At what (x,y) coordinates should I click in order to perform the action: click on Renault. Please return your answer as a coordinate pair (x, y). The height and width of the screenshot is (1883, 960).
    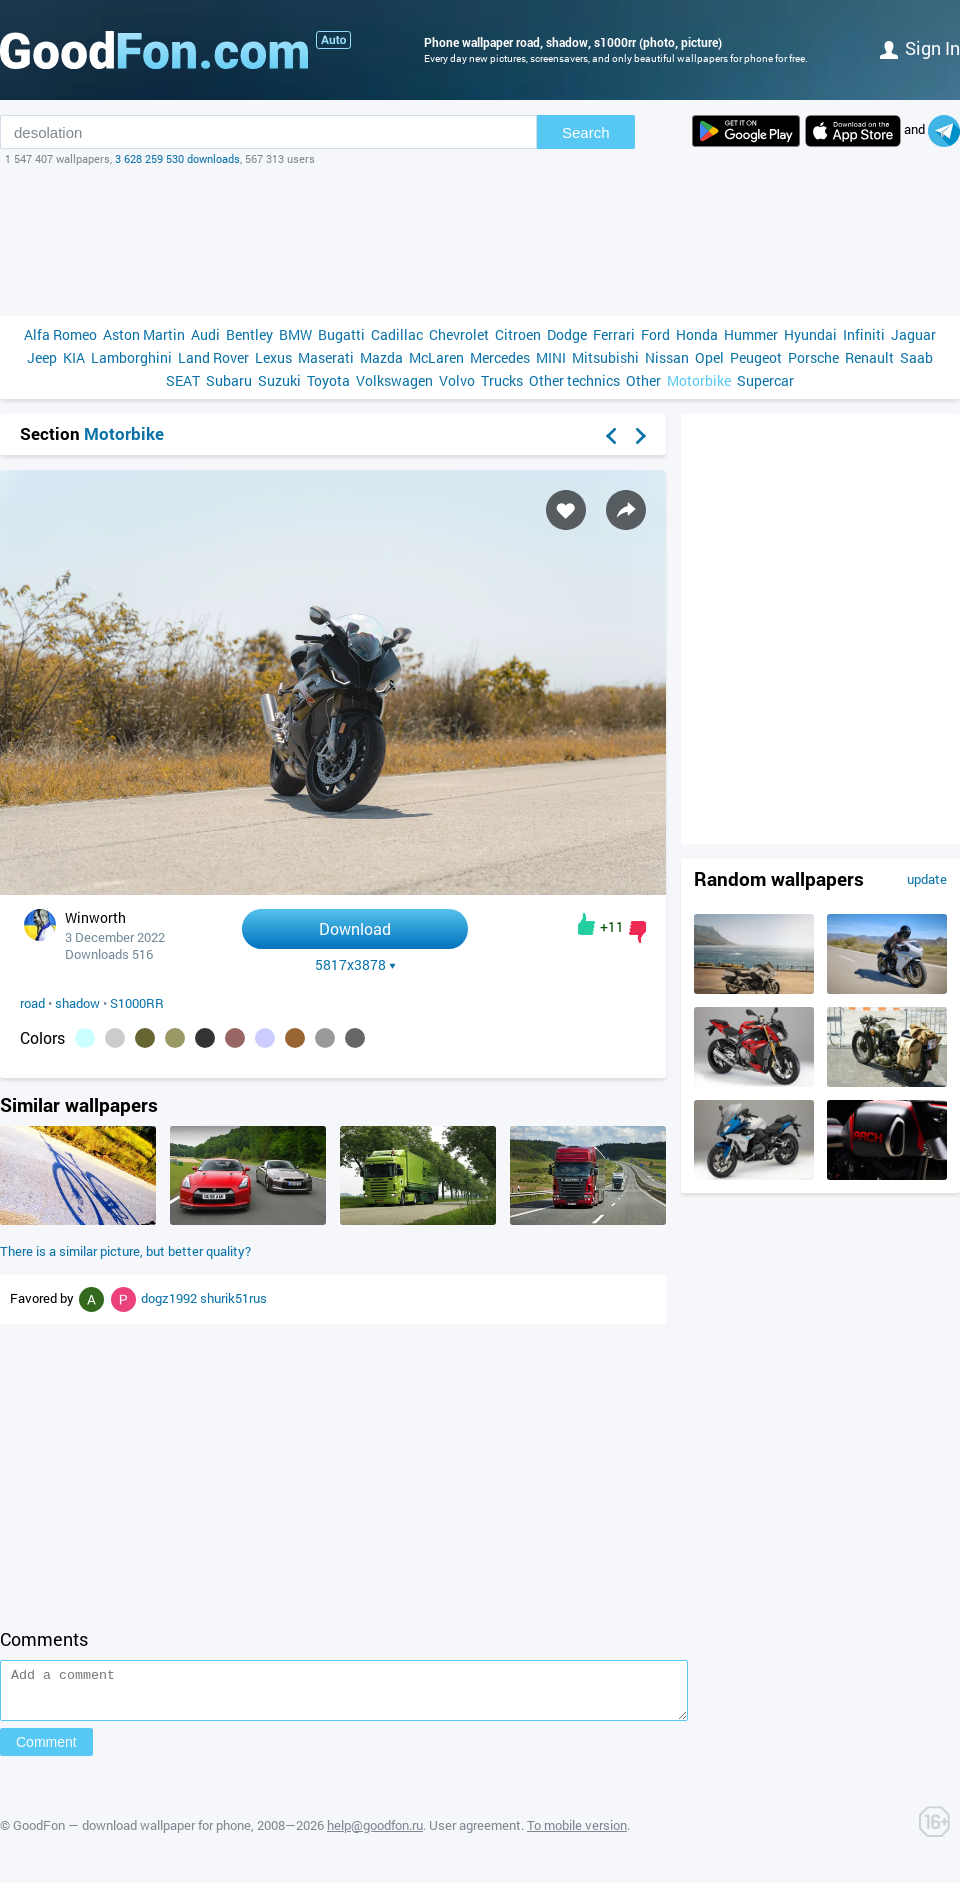
    Looking at the image, I should click on (869, 357).